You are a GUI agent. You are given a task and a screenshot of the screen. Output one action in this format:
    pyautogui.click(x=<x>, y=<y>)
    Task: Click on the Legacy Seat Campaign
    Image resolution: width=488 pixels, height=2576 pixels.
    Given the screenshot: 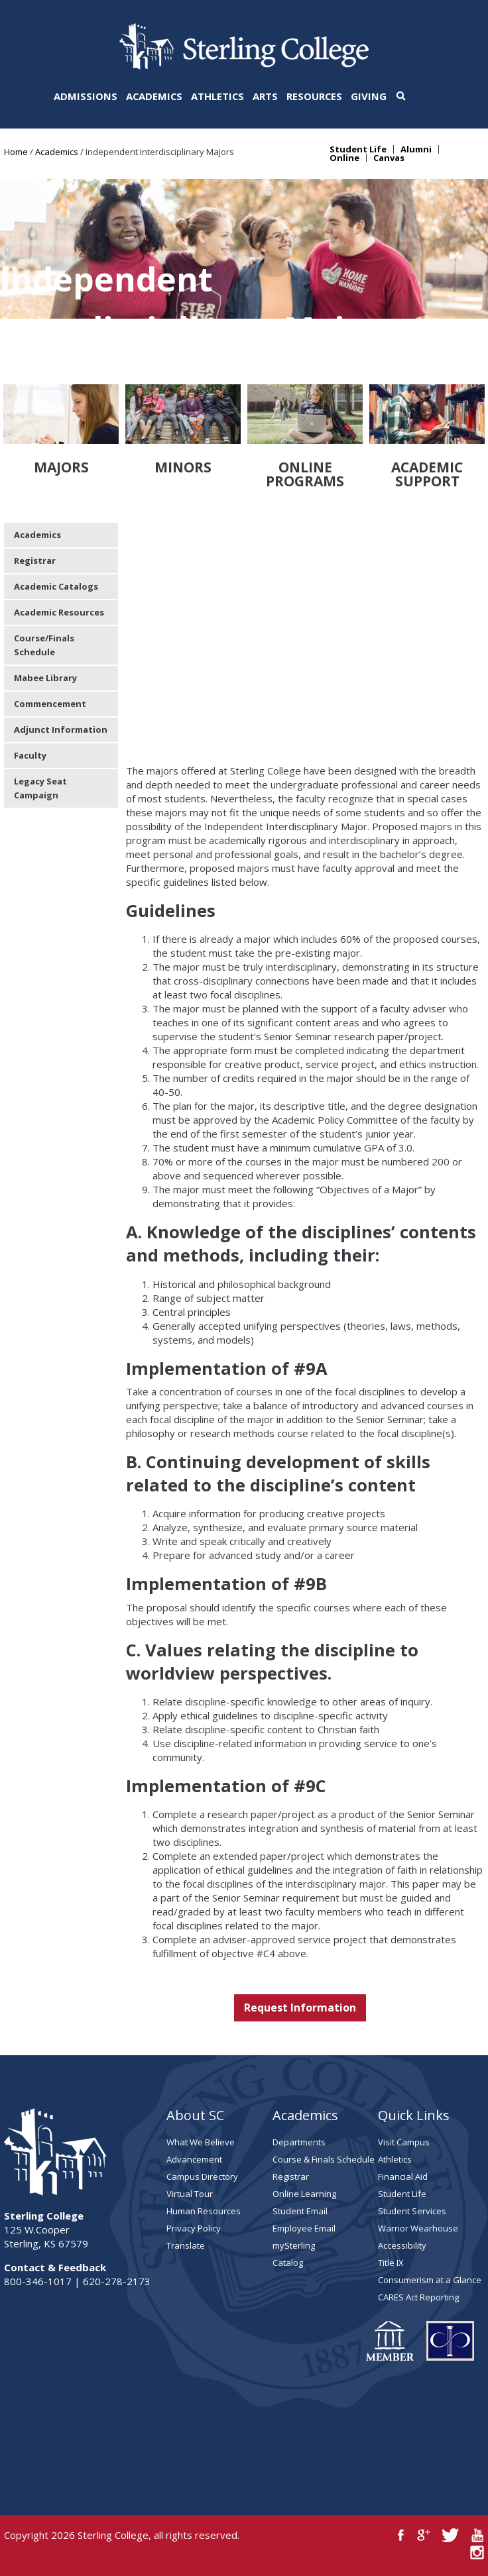 What is the action you would take?
    pyautogui.click(x=40, y=788)
    